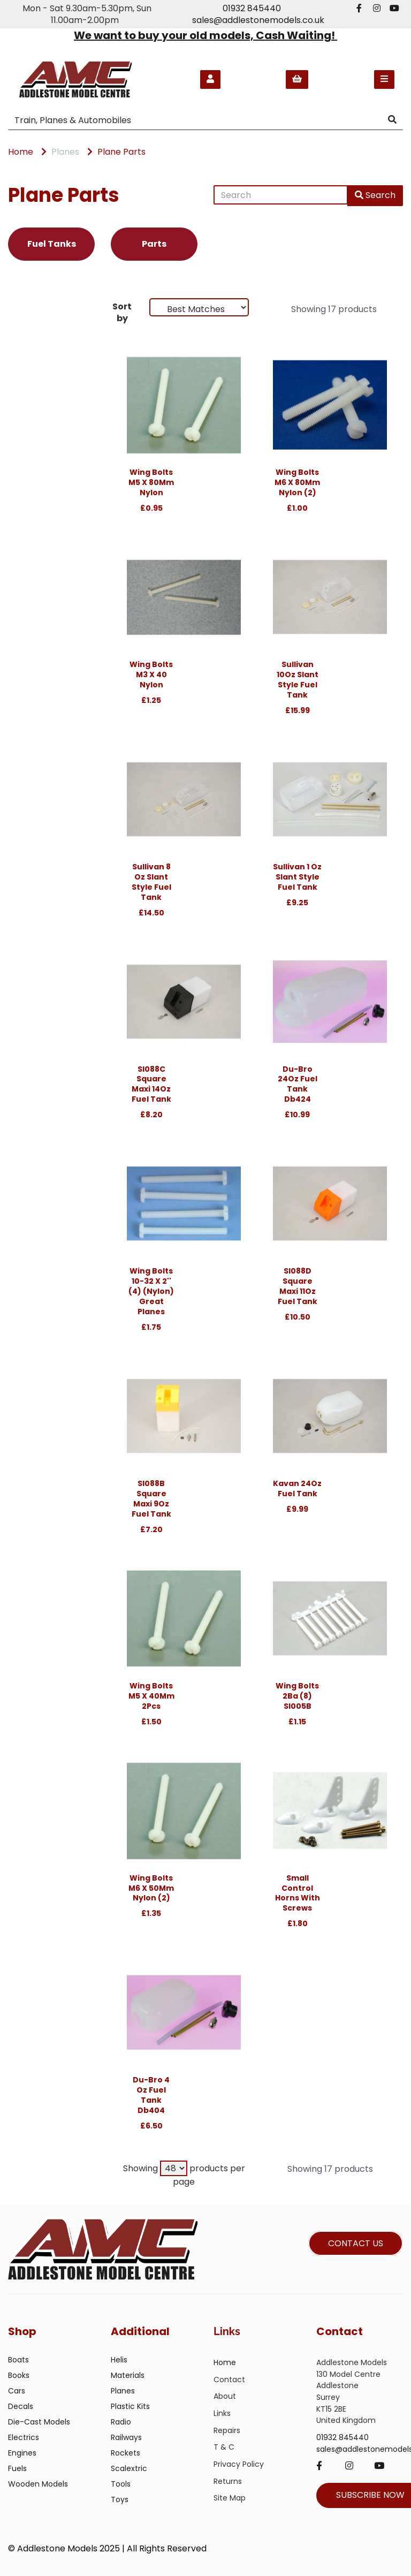 Image resolution: width=411 pixels, height=2576 pixels. I want to click on sales@addlestonemodels.co.uk, so click(258, 20).